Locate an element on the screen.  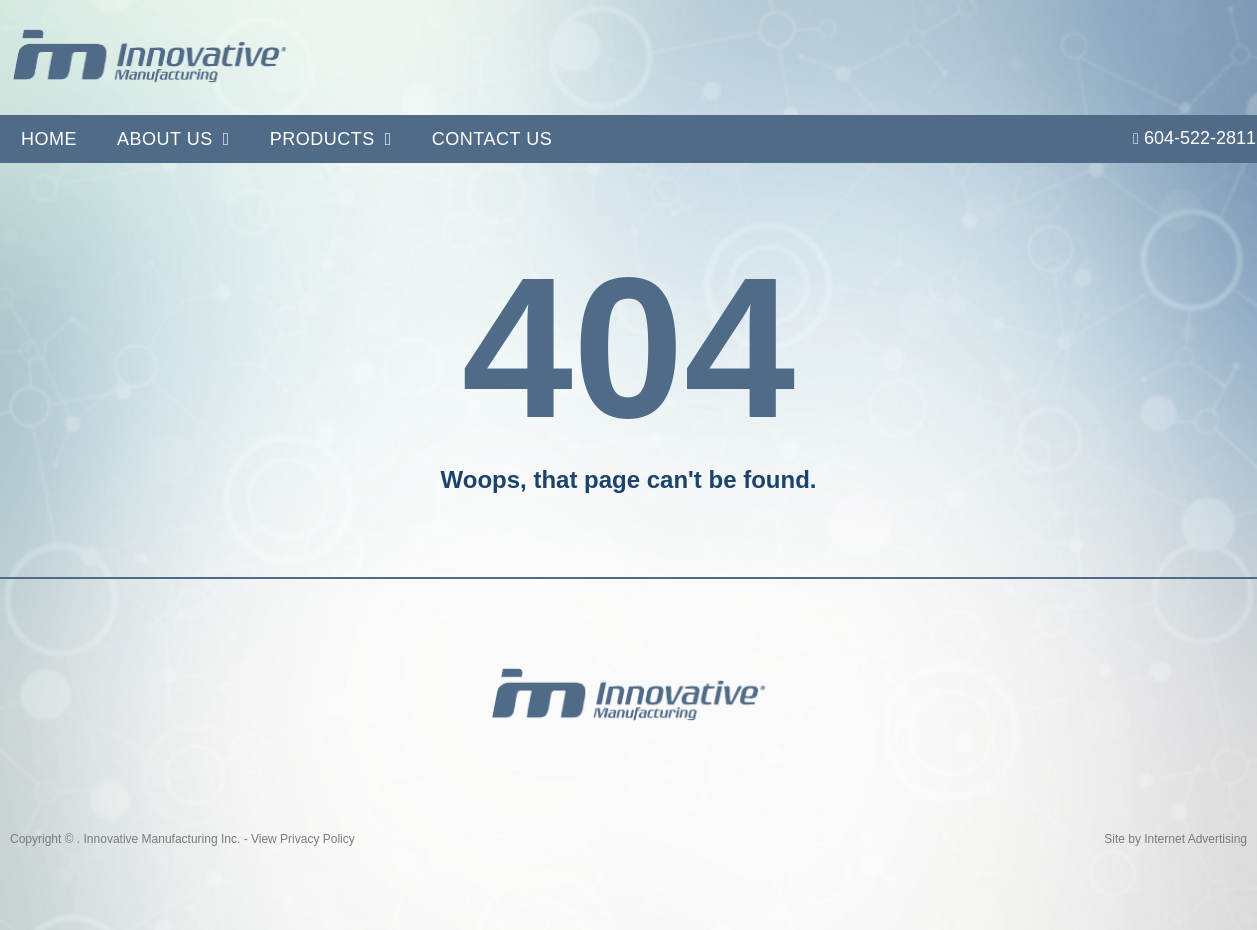
About Us is located at coordinates (173, 139).